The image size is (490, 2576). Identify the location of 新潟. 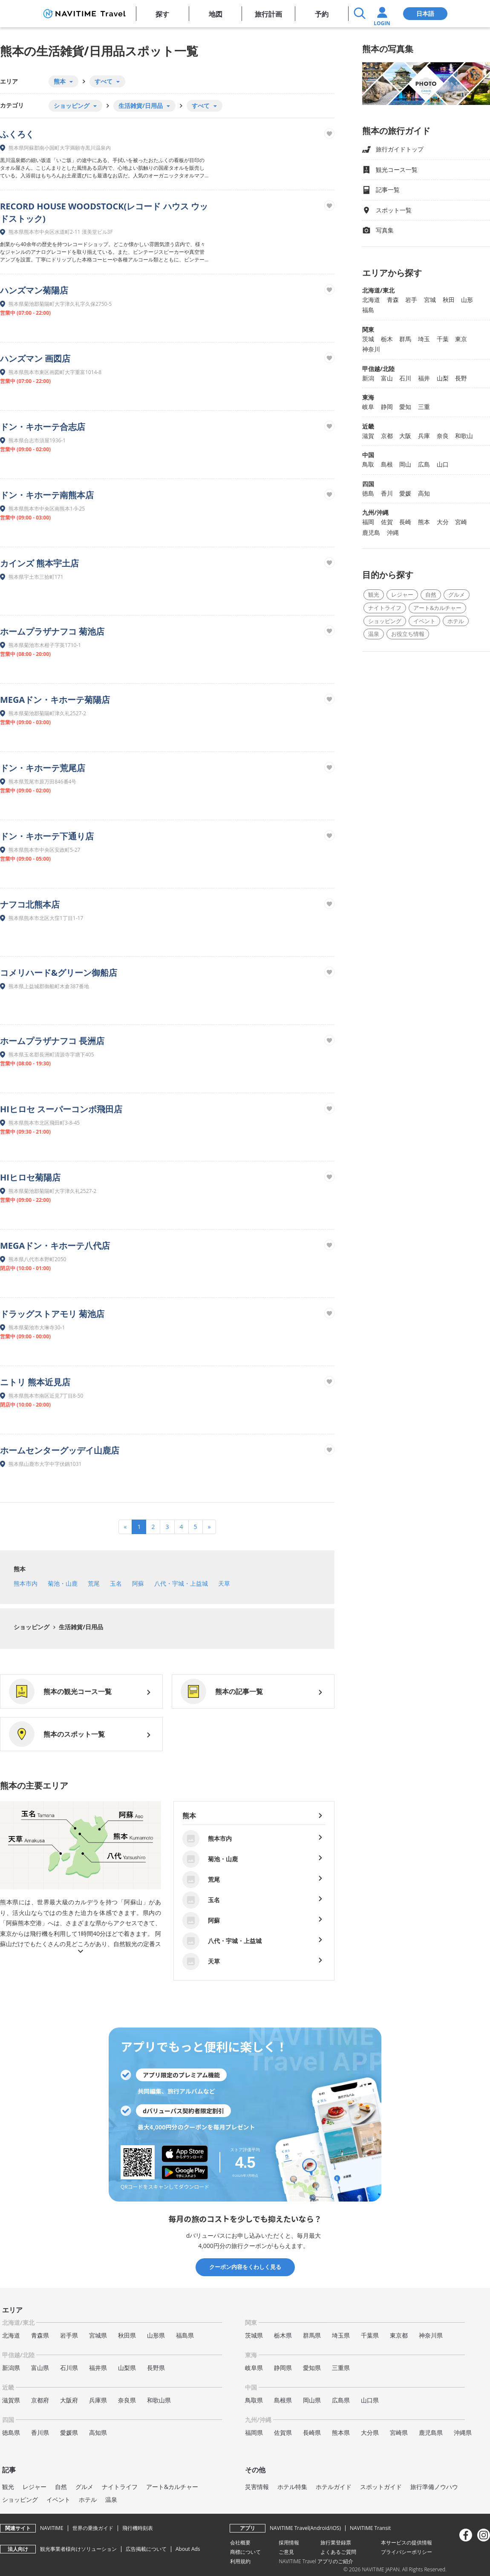
(368, 378).